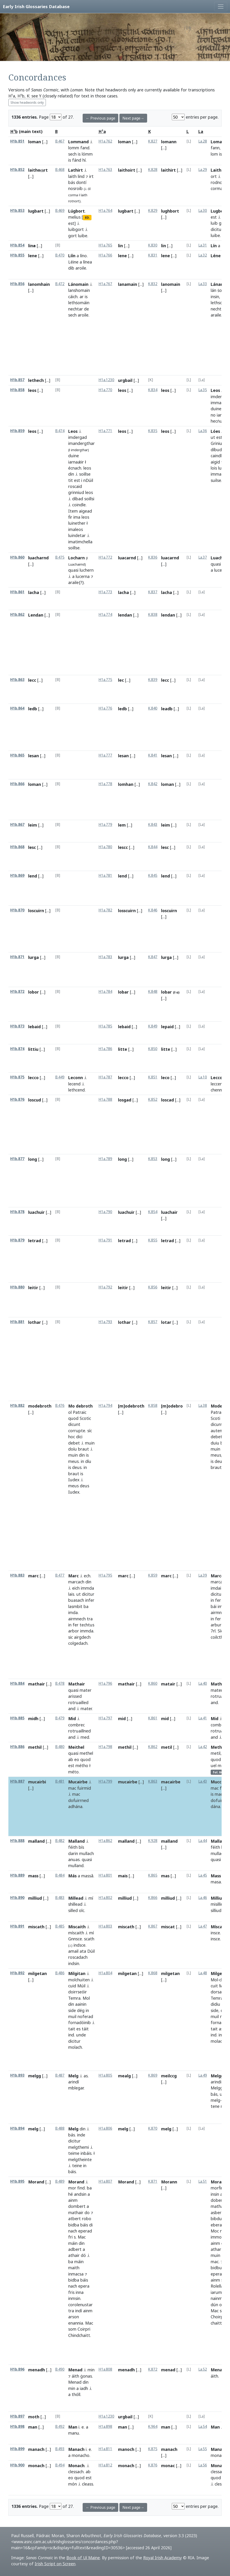 This screenshot has width=230, height=2576. What do you see at coordinates (37, 1782) in the screenshot?
I see `mucairbi` at bounding box center [37, 1782].